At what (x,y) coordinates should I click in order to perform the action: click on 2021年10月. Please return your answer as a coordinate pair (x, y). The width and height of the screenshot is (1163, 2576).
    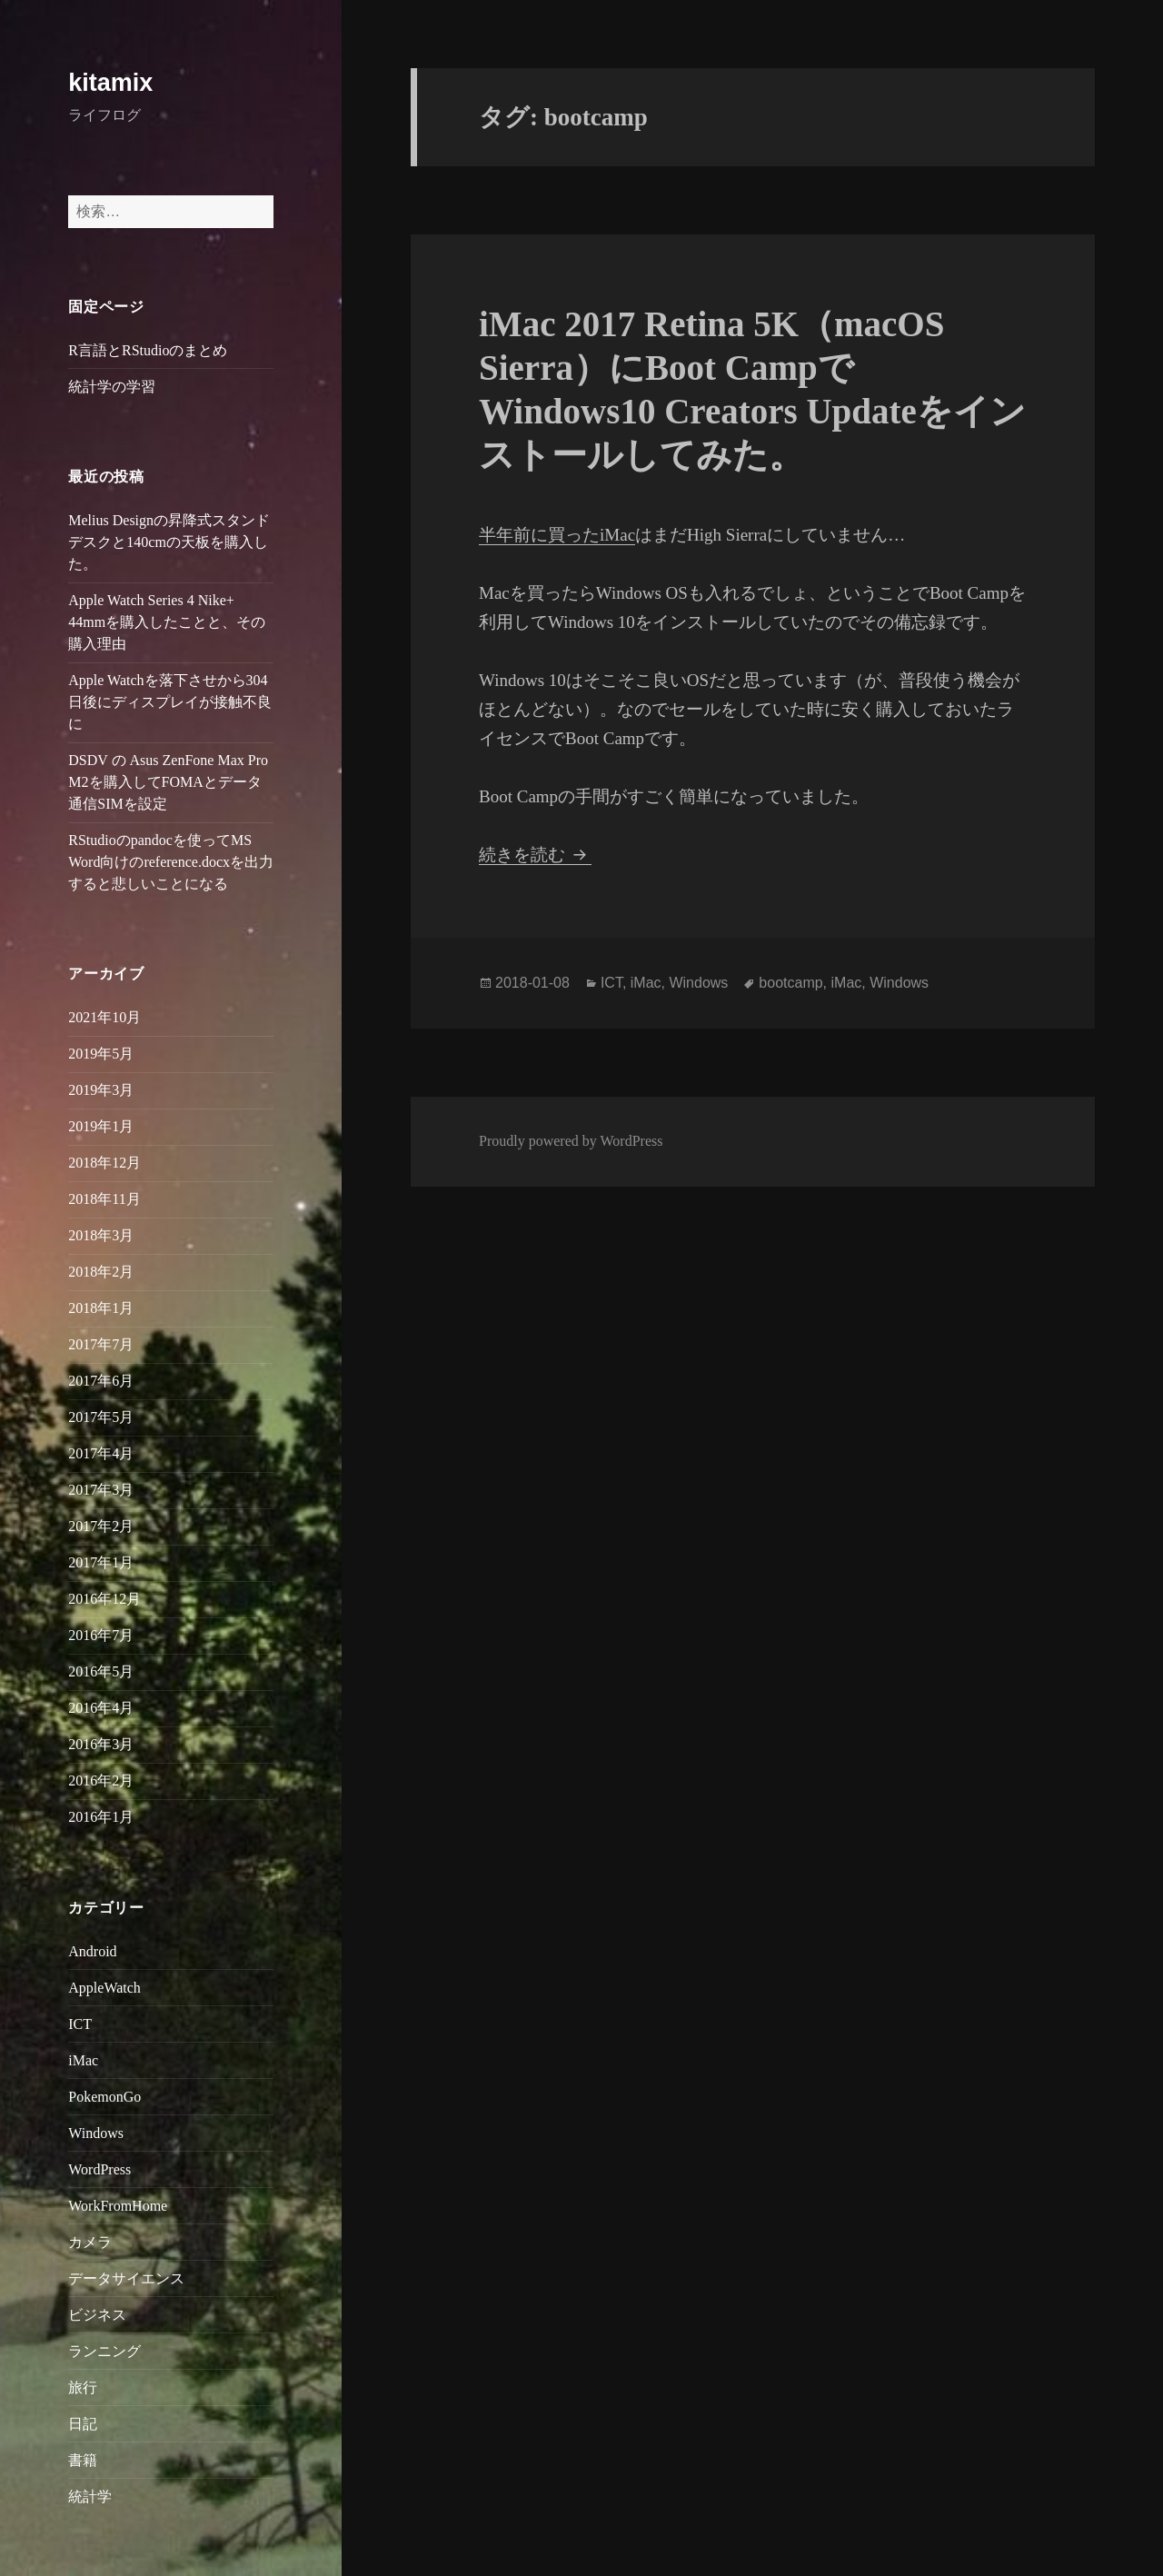
    Looking at the image, I should click on (104, 1017).